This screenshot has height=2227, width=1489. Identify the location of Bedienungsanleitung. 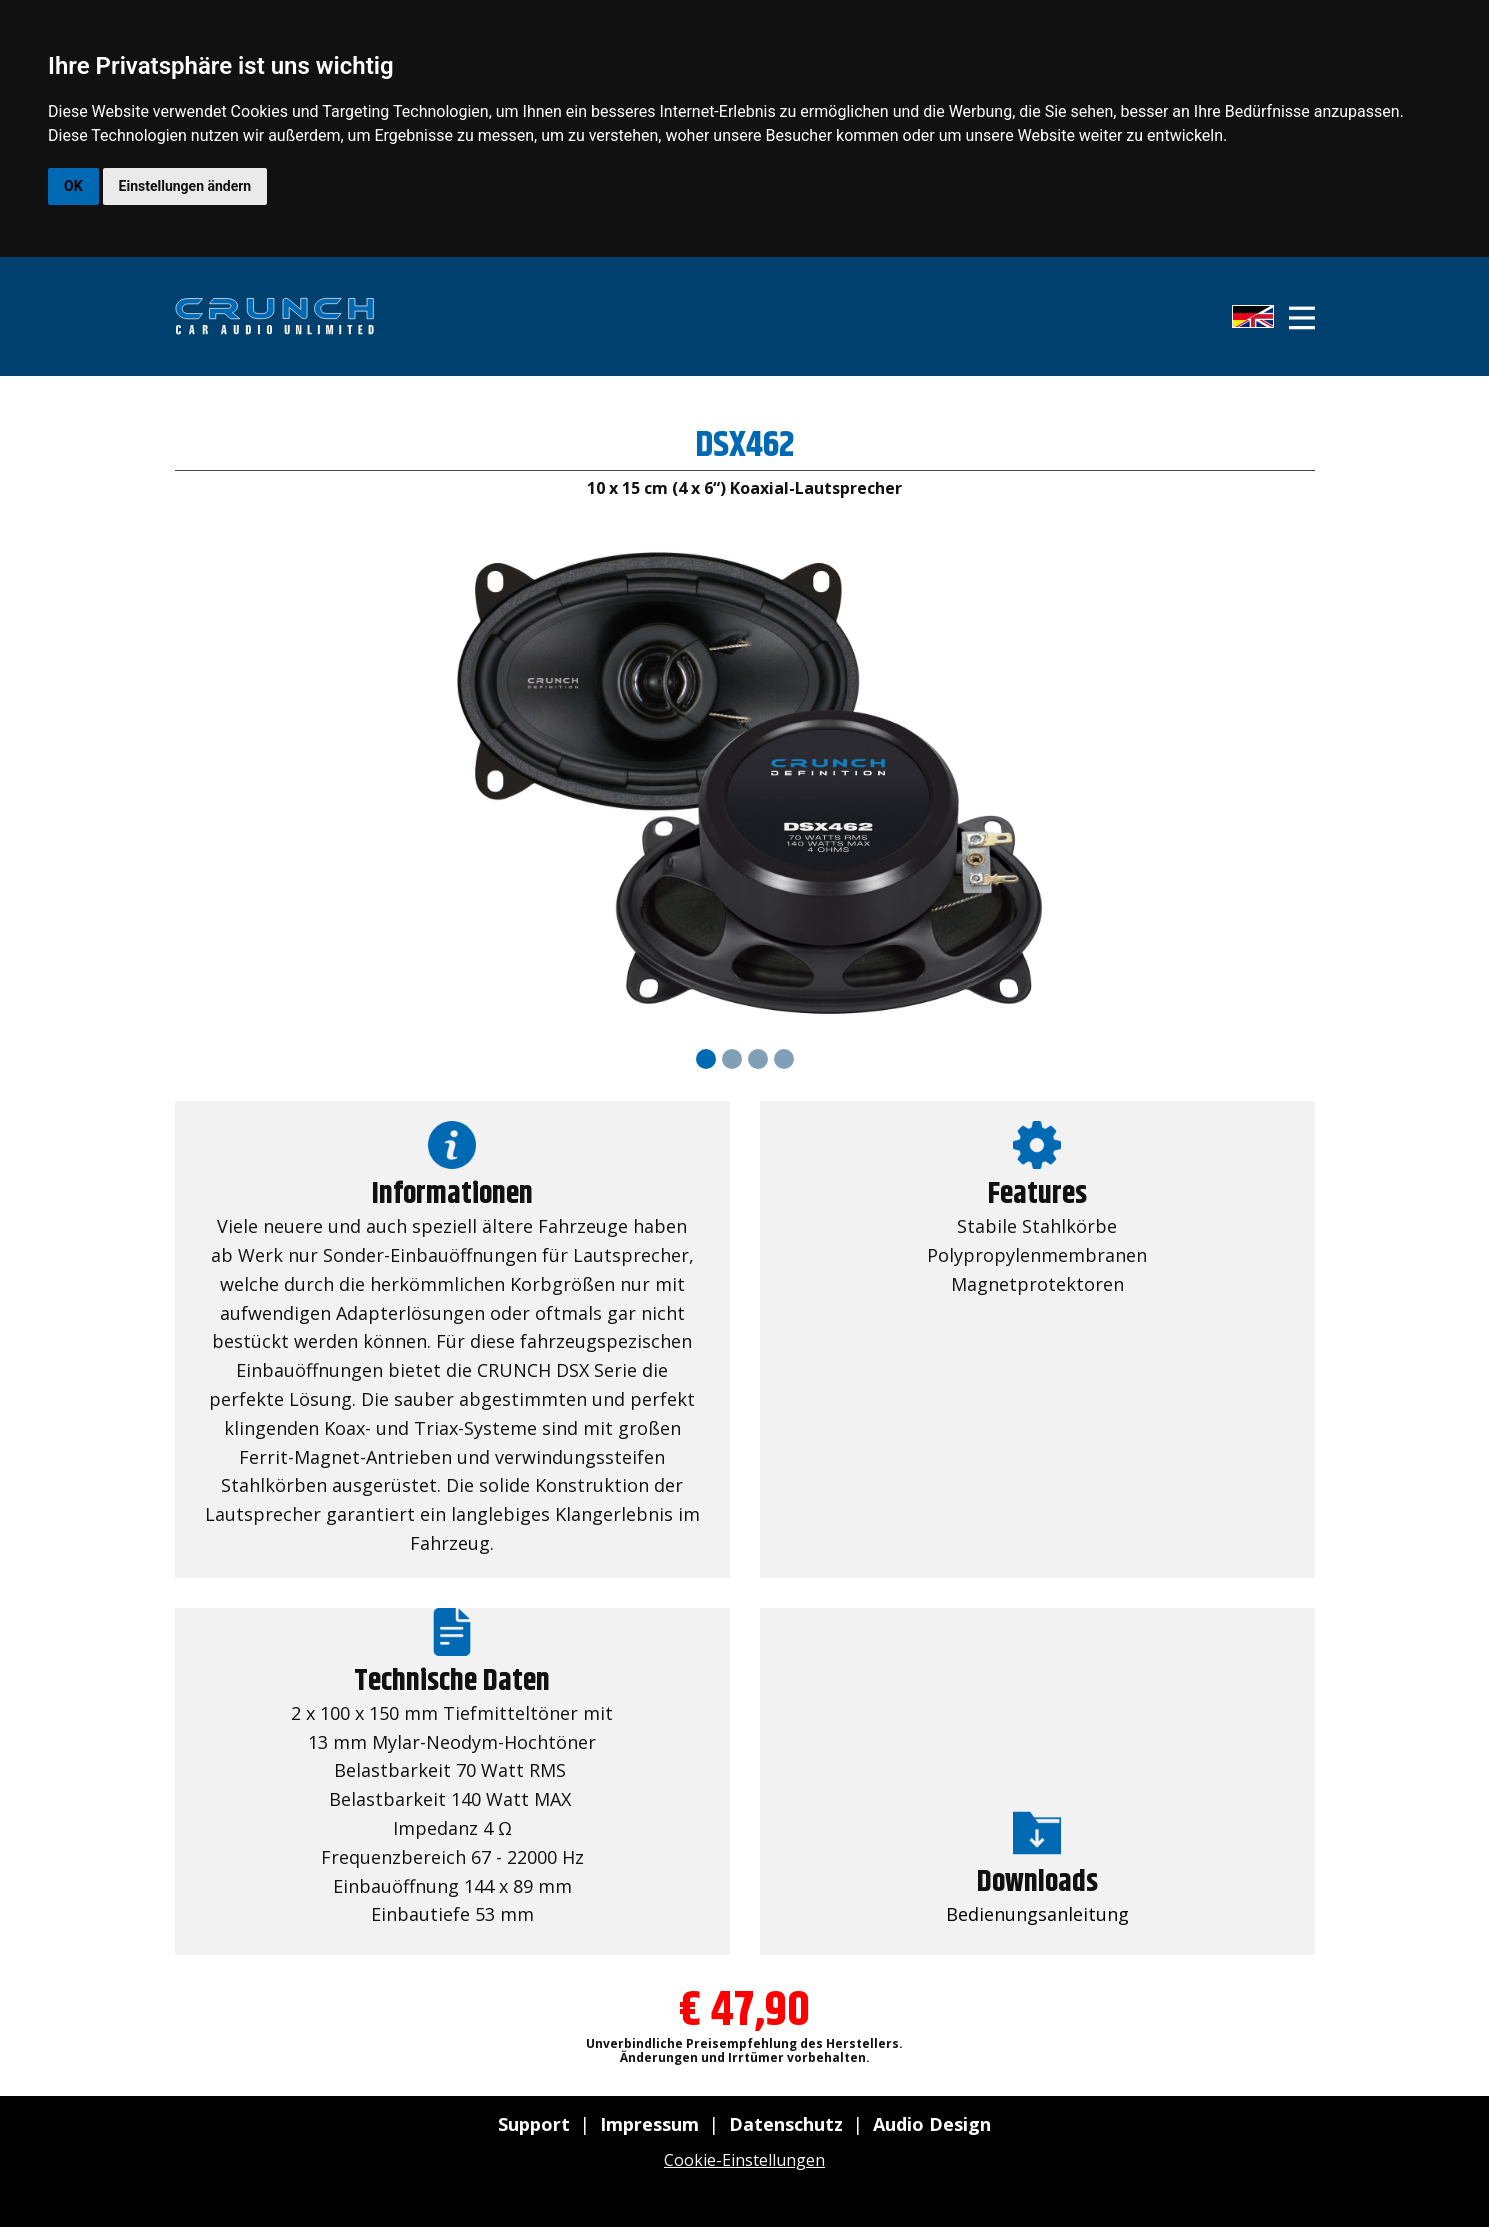
(1037, 1914).